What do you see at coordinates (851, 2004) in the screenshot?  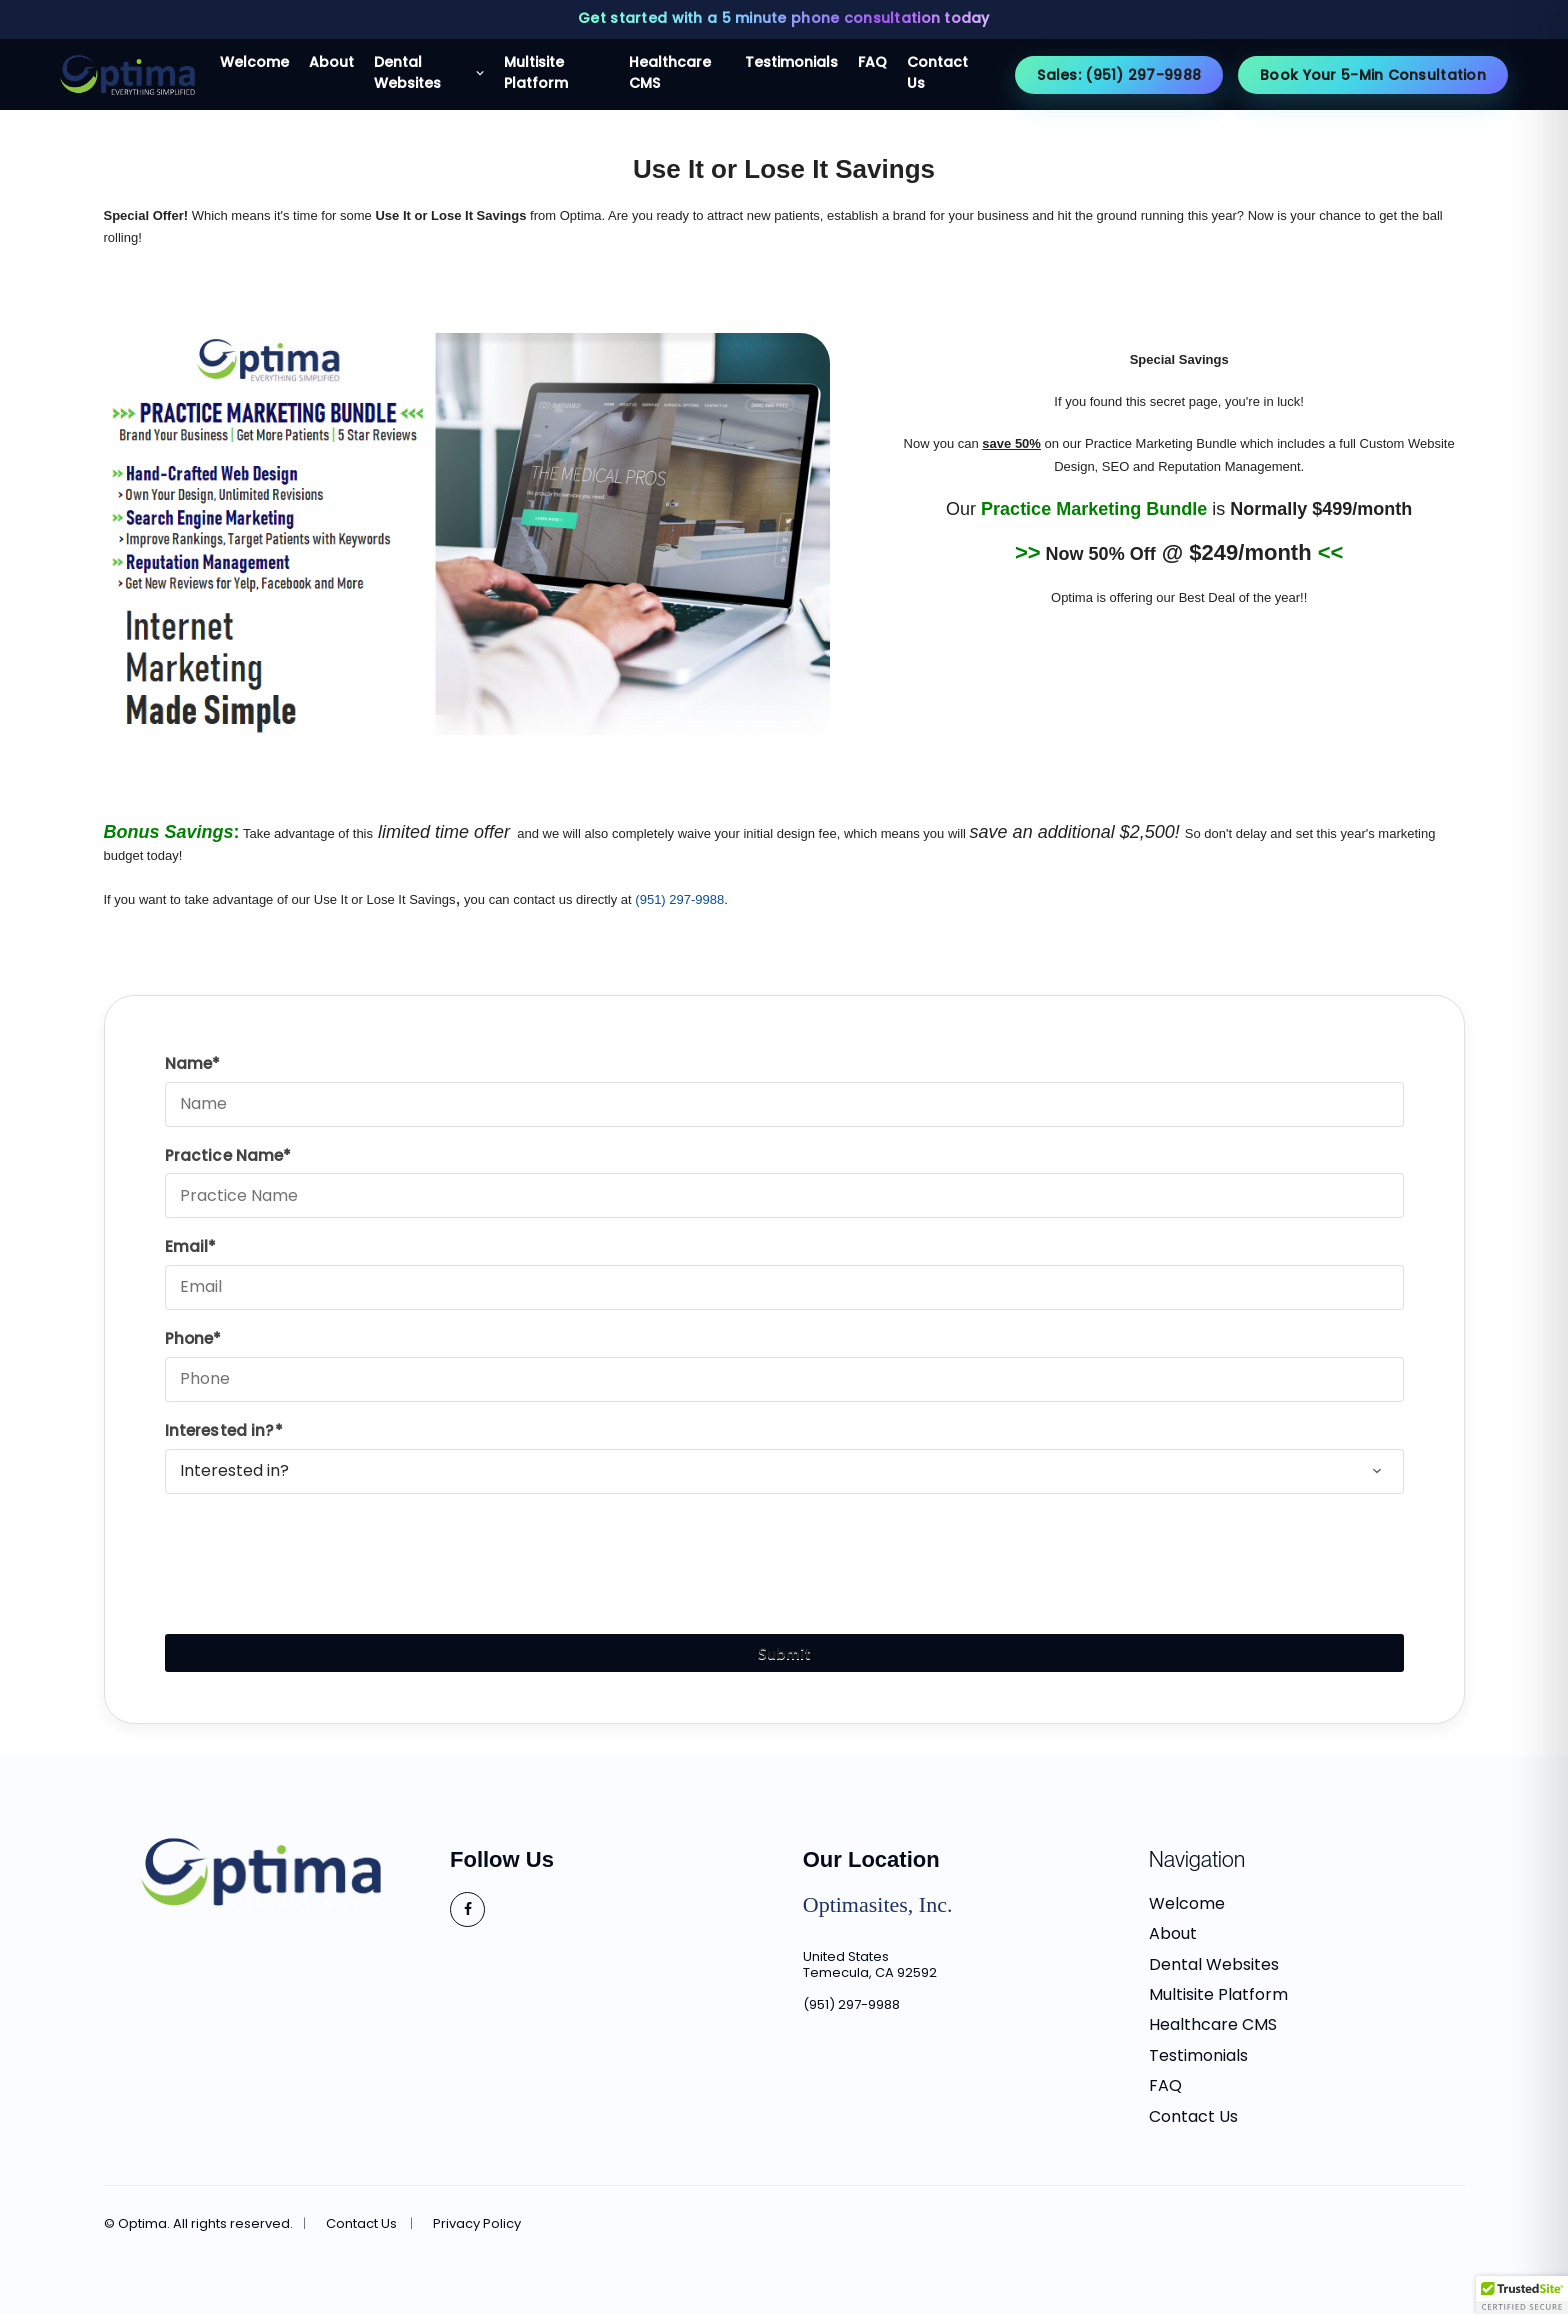 I see `(951) 297-9988` at bounding box center [851, 2004].